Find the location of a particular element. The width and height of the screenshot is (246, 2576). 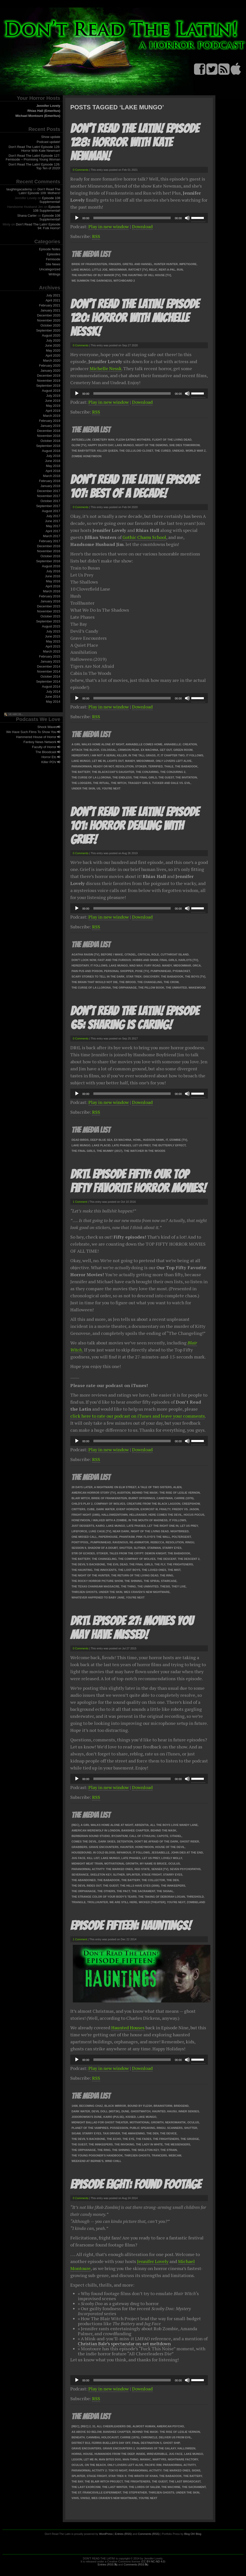

Uncategorized is located at coordinates (49, 269).